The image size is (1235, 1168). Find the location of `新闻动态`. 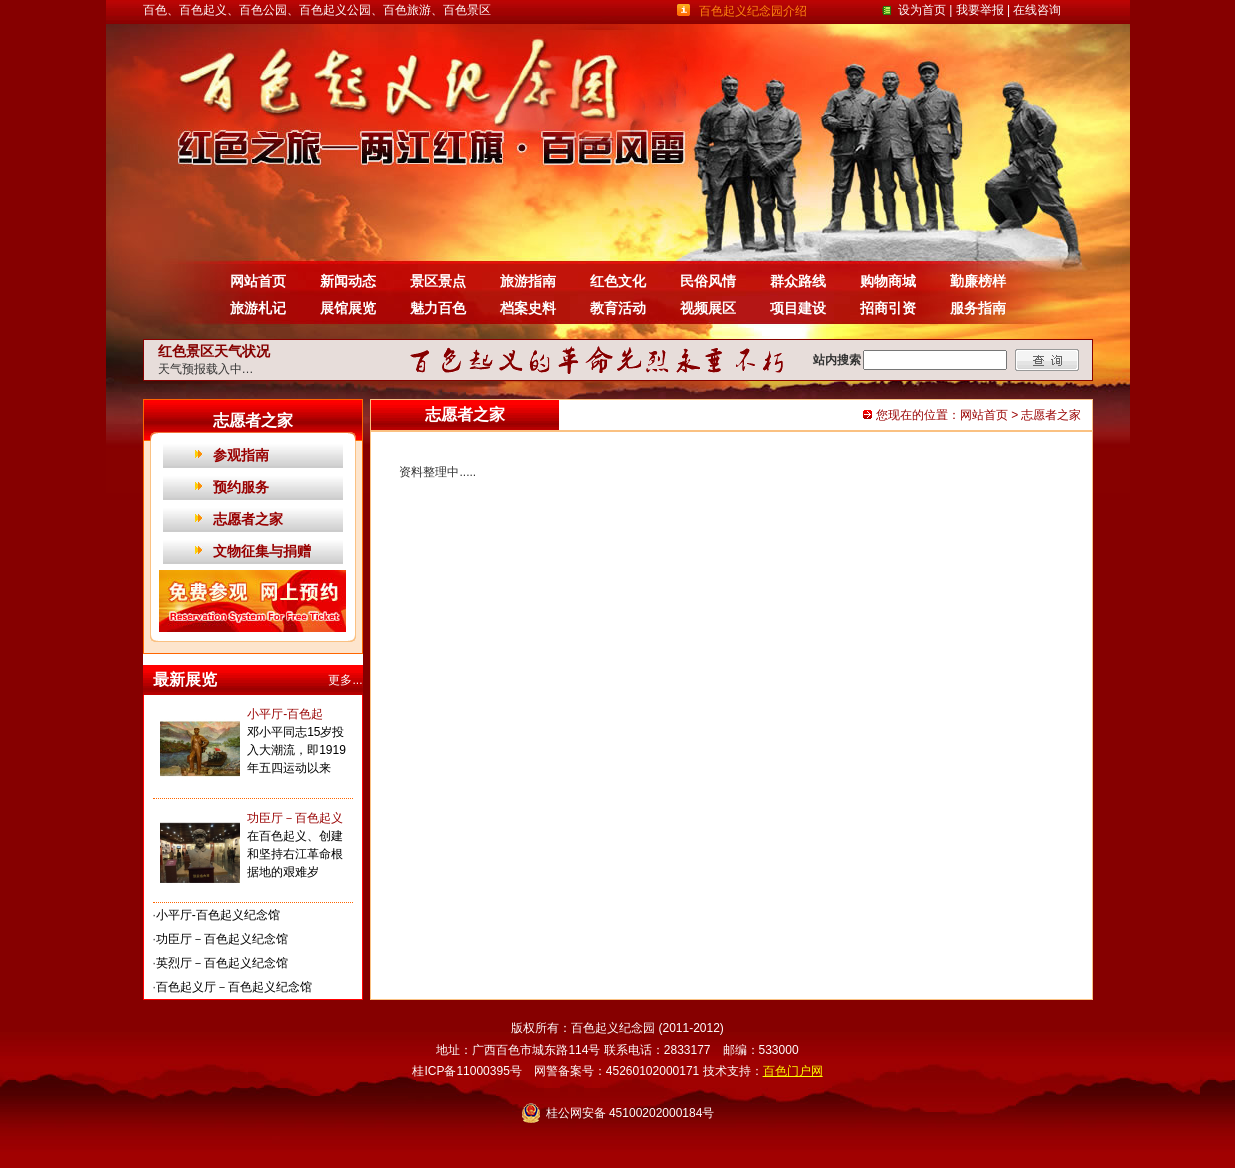

新闻动态 is located at coordinates (348, 281).